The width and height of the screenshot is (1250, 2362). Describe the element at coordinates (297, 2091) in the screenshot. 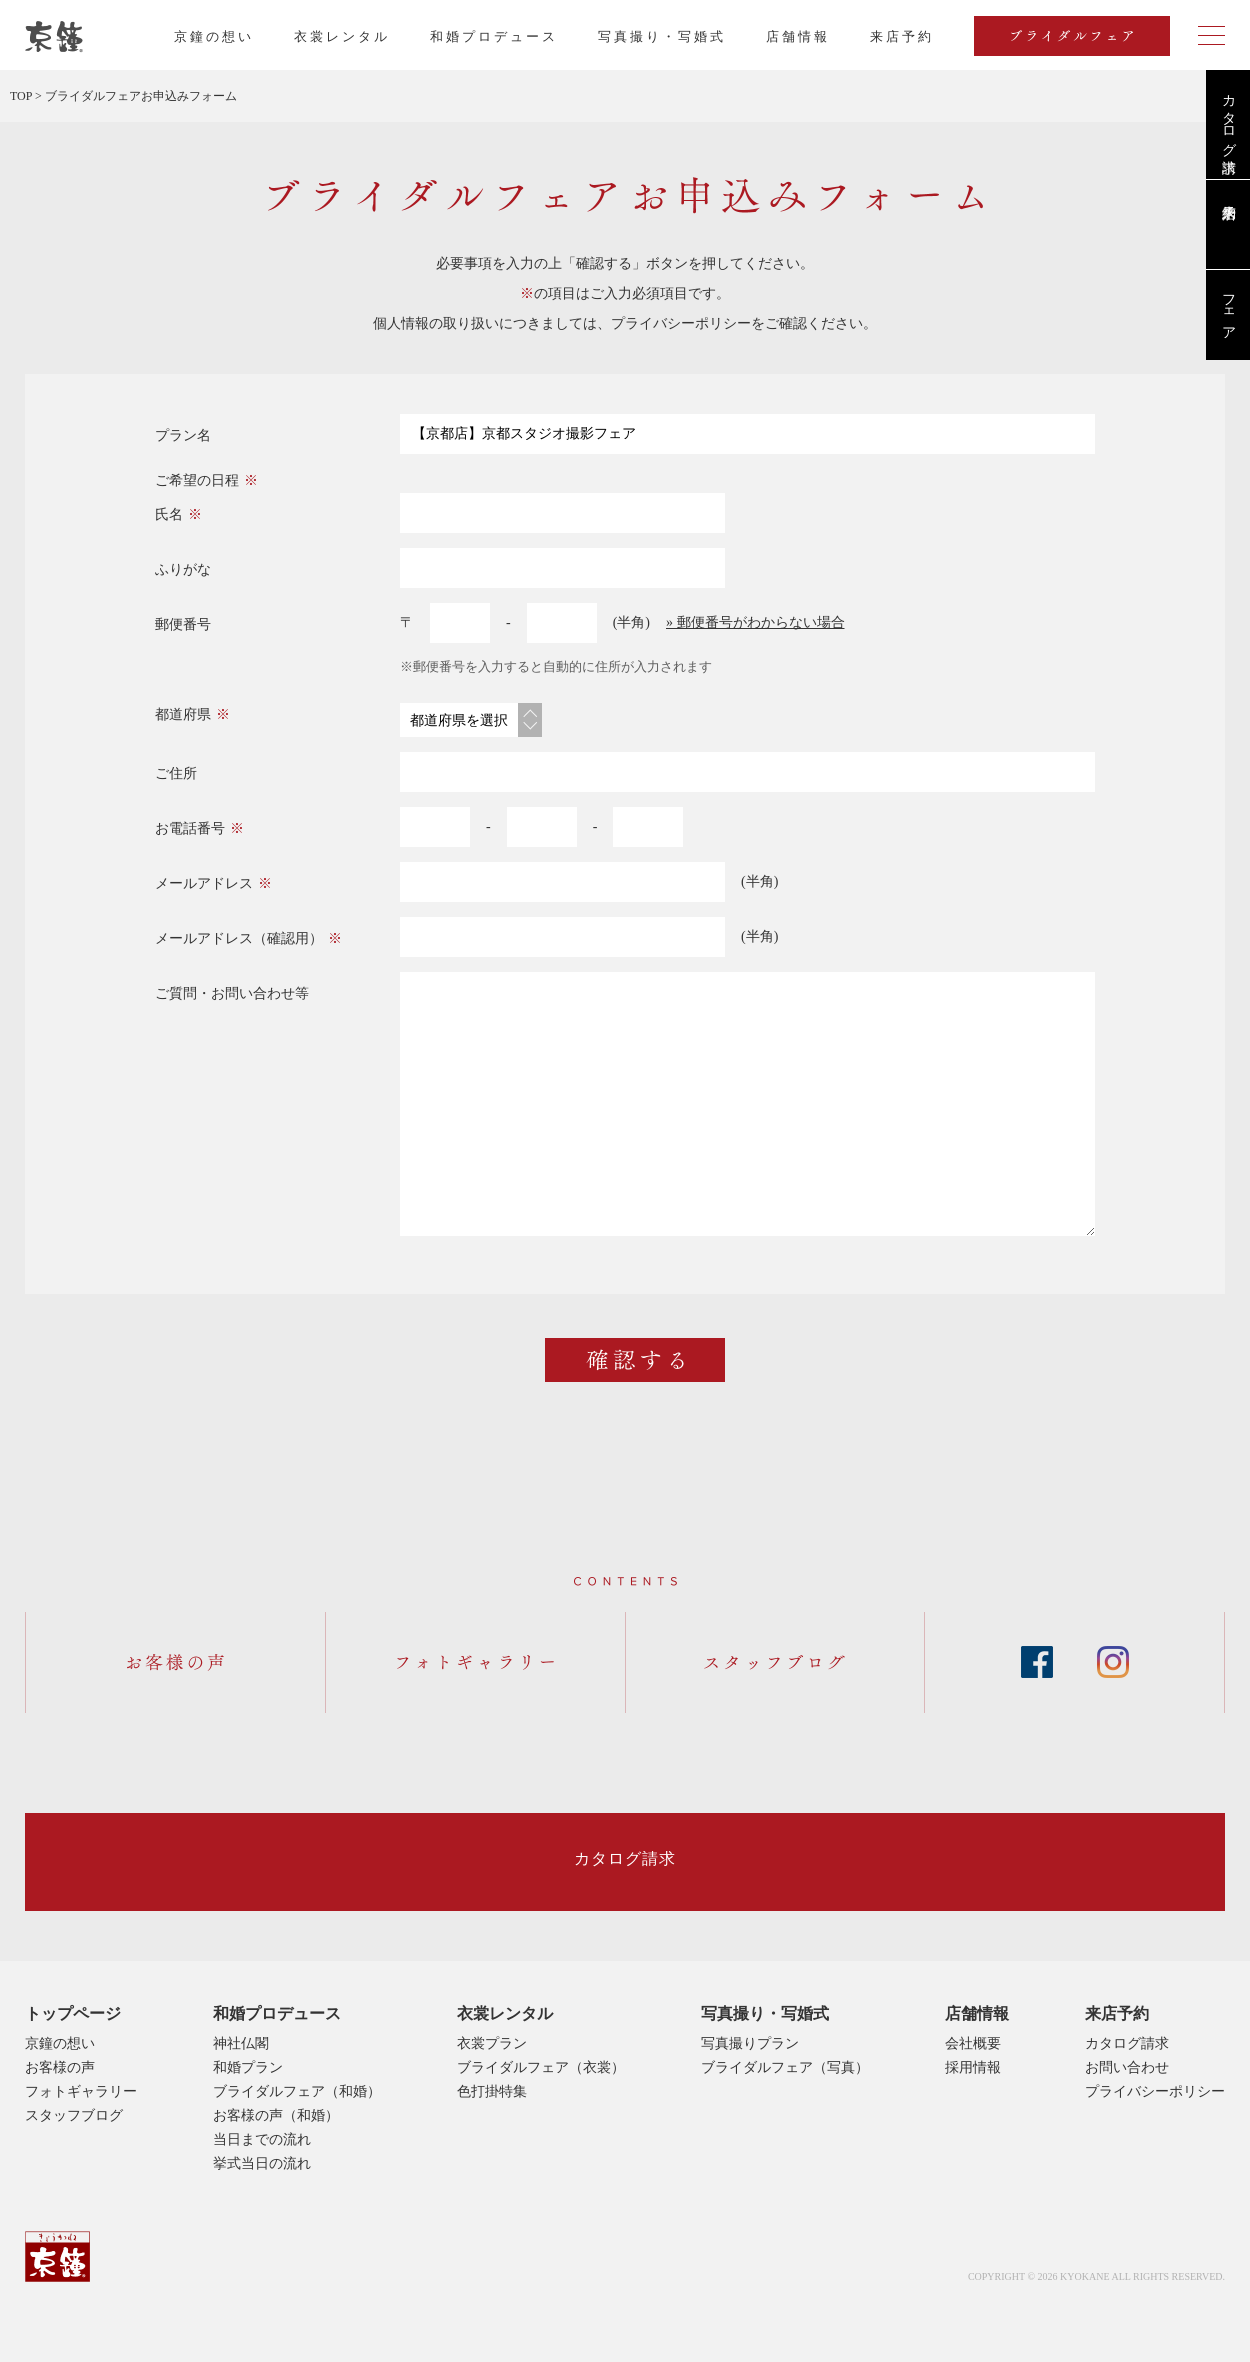

I see `ブライダルフェア（和婚）` at that location.